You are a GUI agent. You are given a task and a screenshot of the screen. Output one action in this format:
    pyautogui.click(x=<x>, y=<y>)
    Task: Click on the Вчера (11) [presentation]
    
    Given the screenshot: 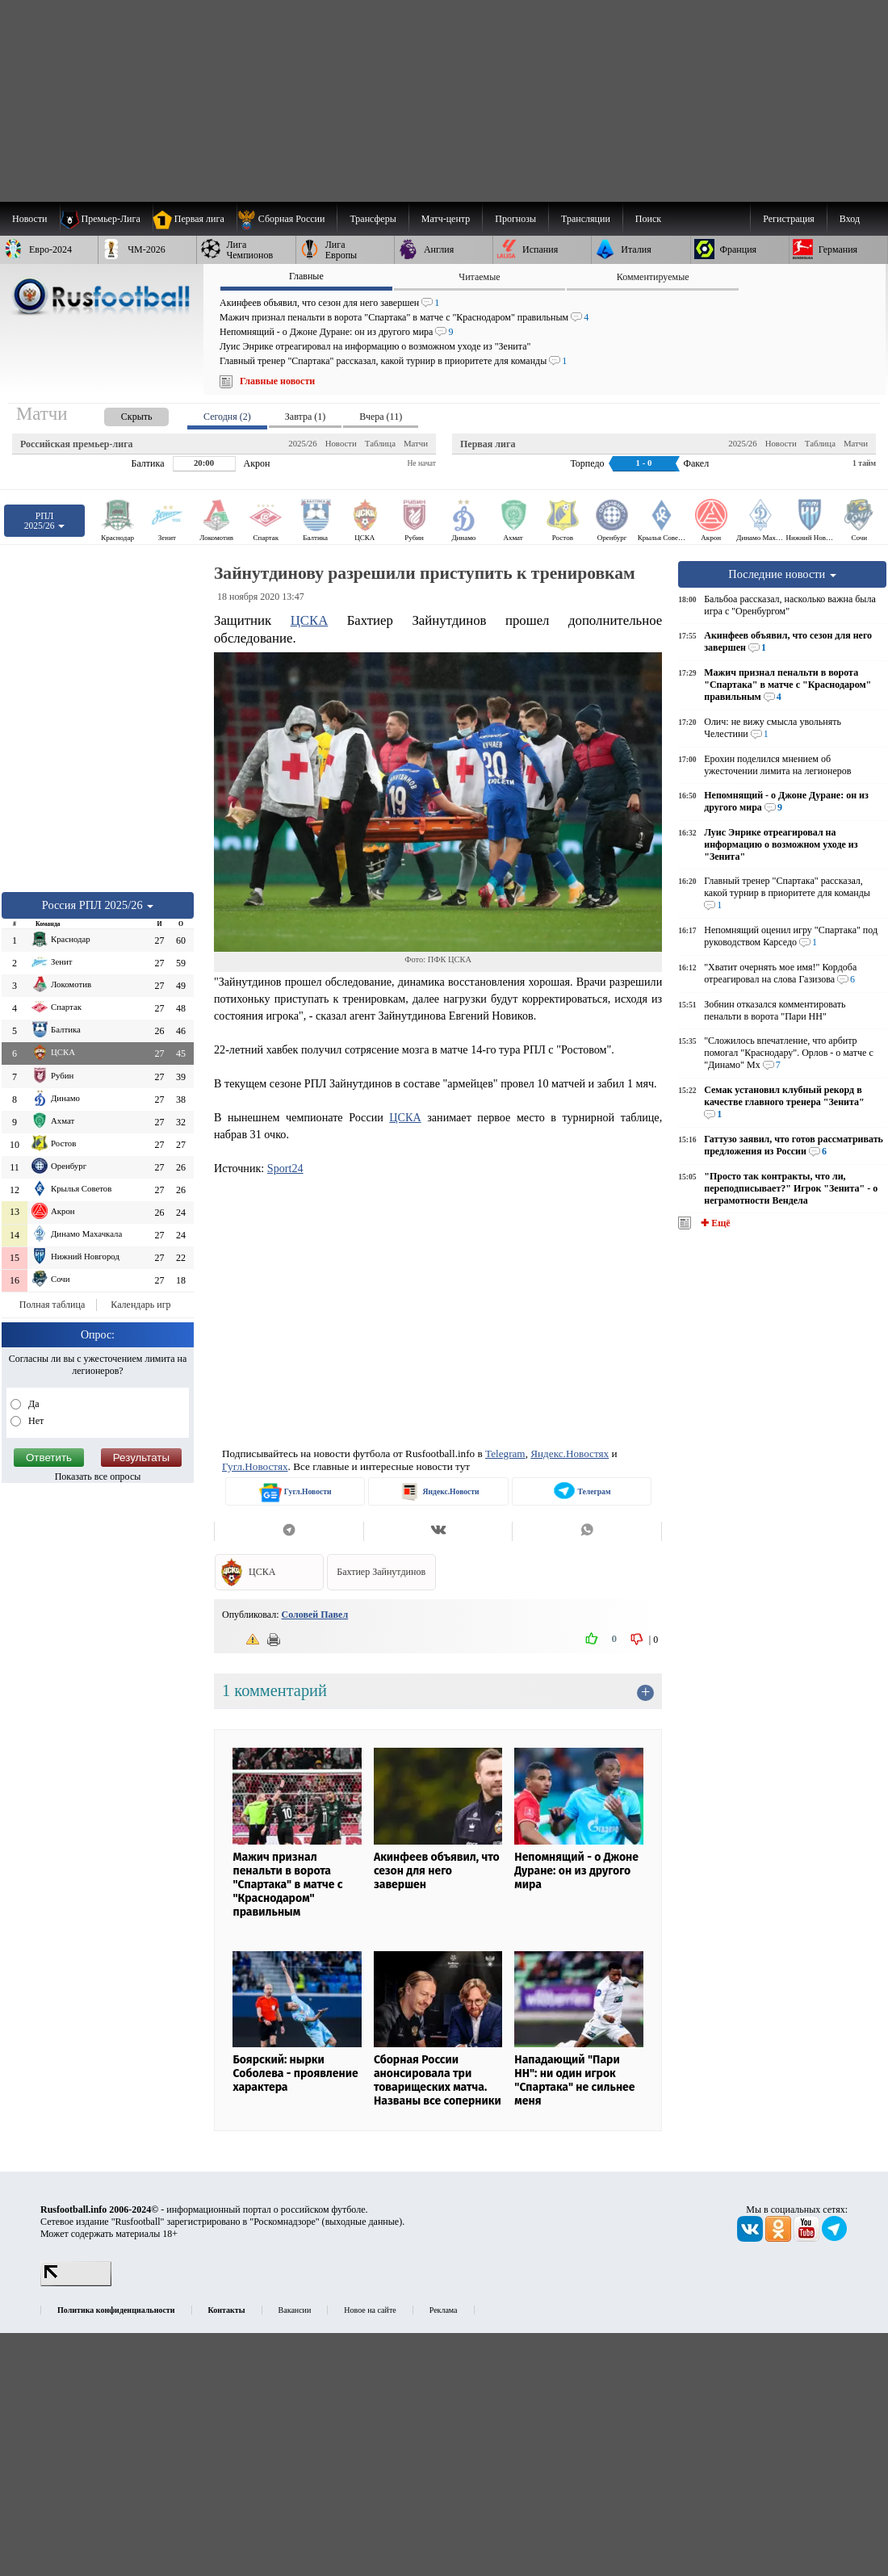 What is the action you would take?
    pyautogui.click(x=380, y=416)
    